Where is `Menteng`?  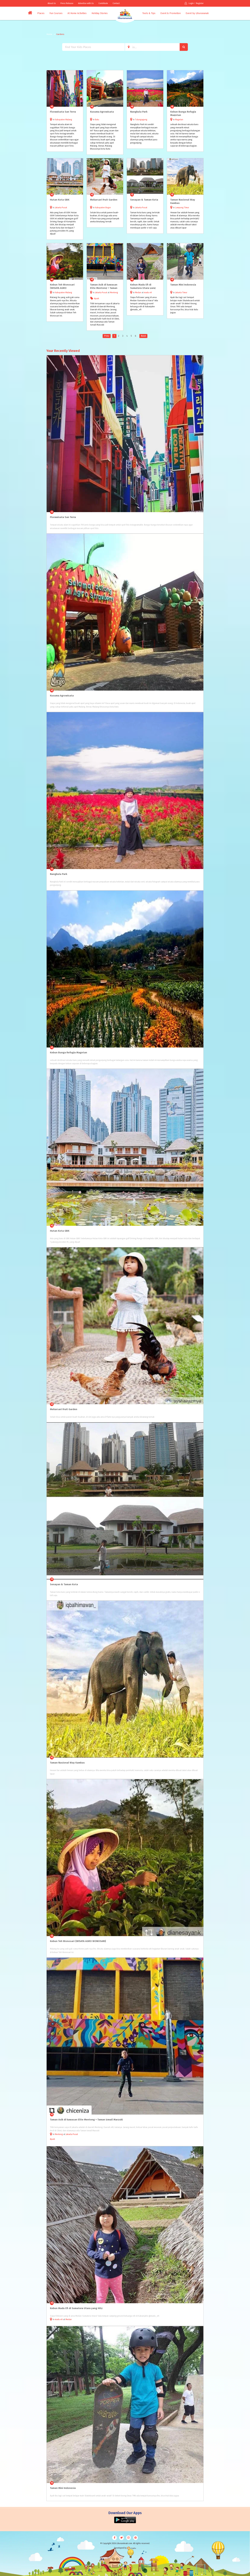
Menteng is located at coordinates (114, 292).